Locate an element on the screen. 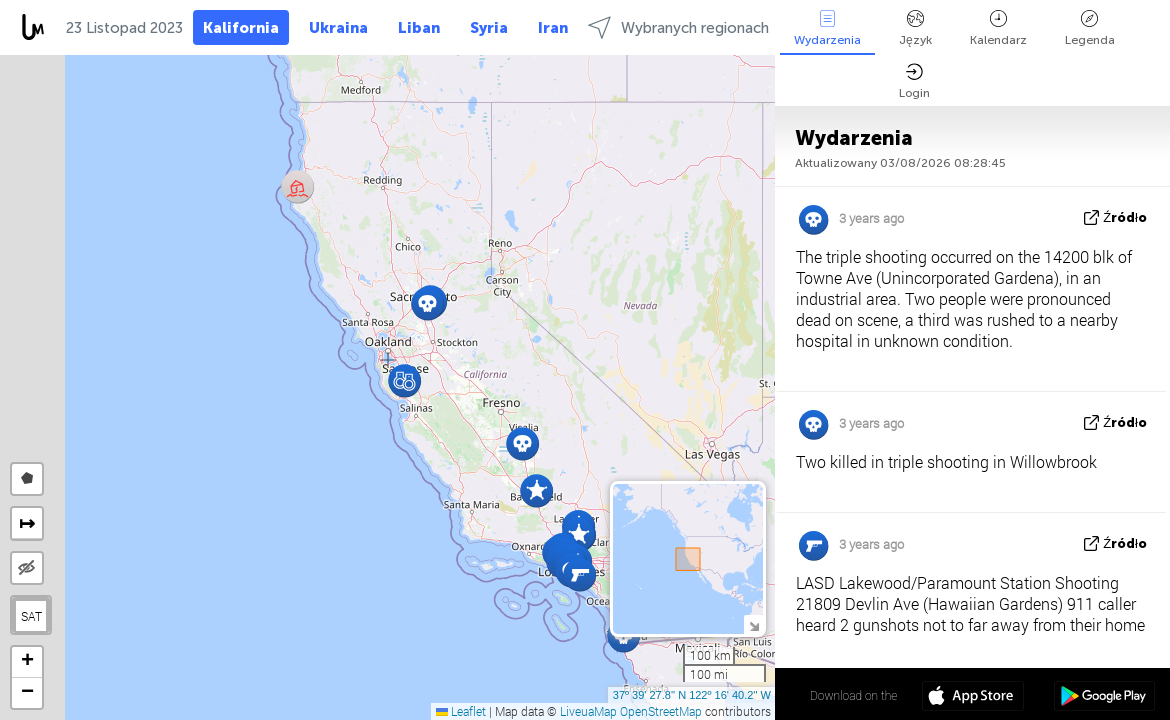 This screenshot has width=1170, height=720. Iran is located at coordinates (553, 28).